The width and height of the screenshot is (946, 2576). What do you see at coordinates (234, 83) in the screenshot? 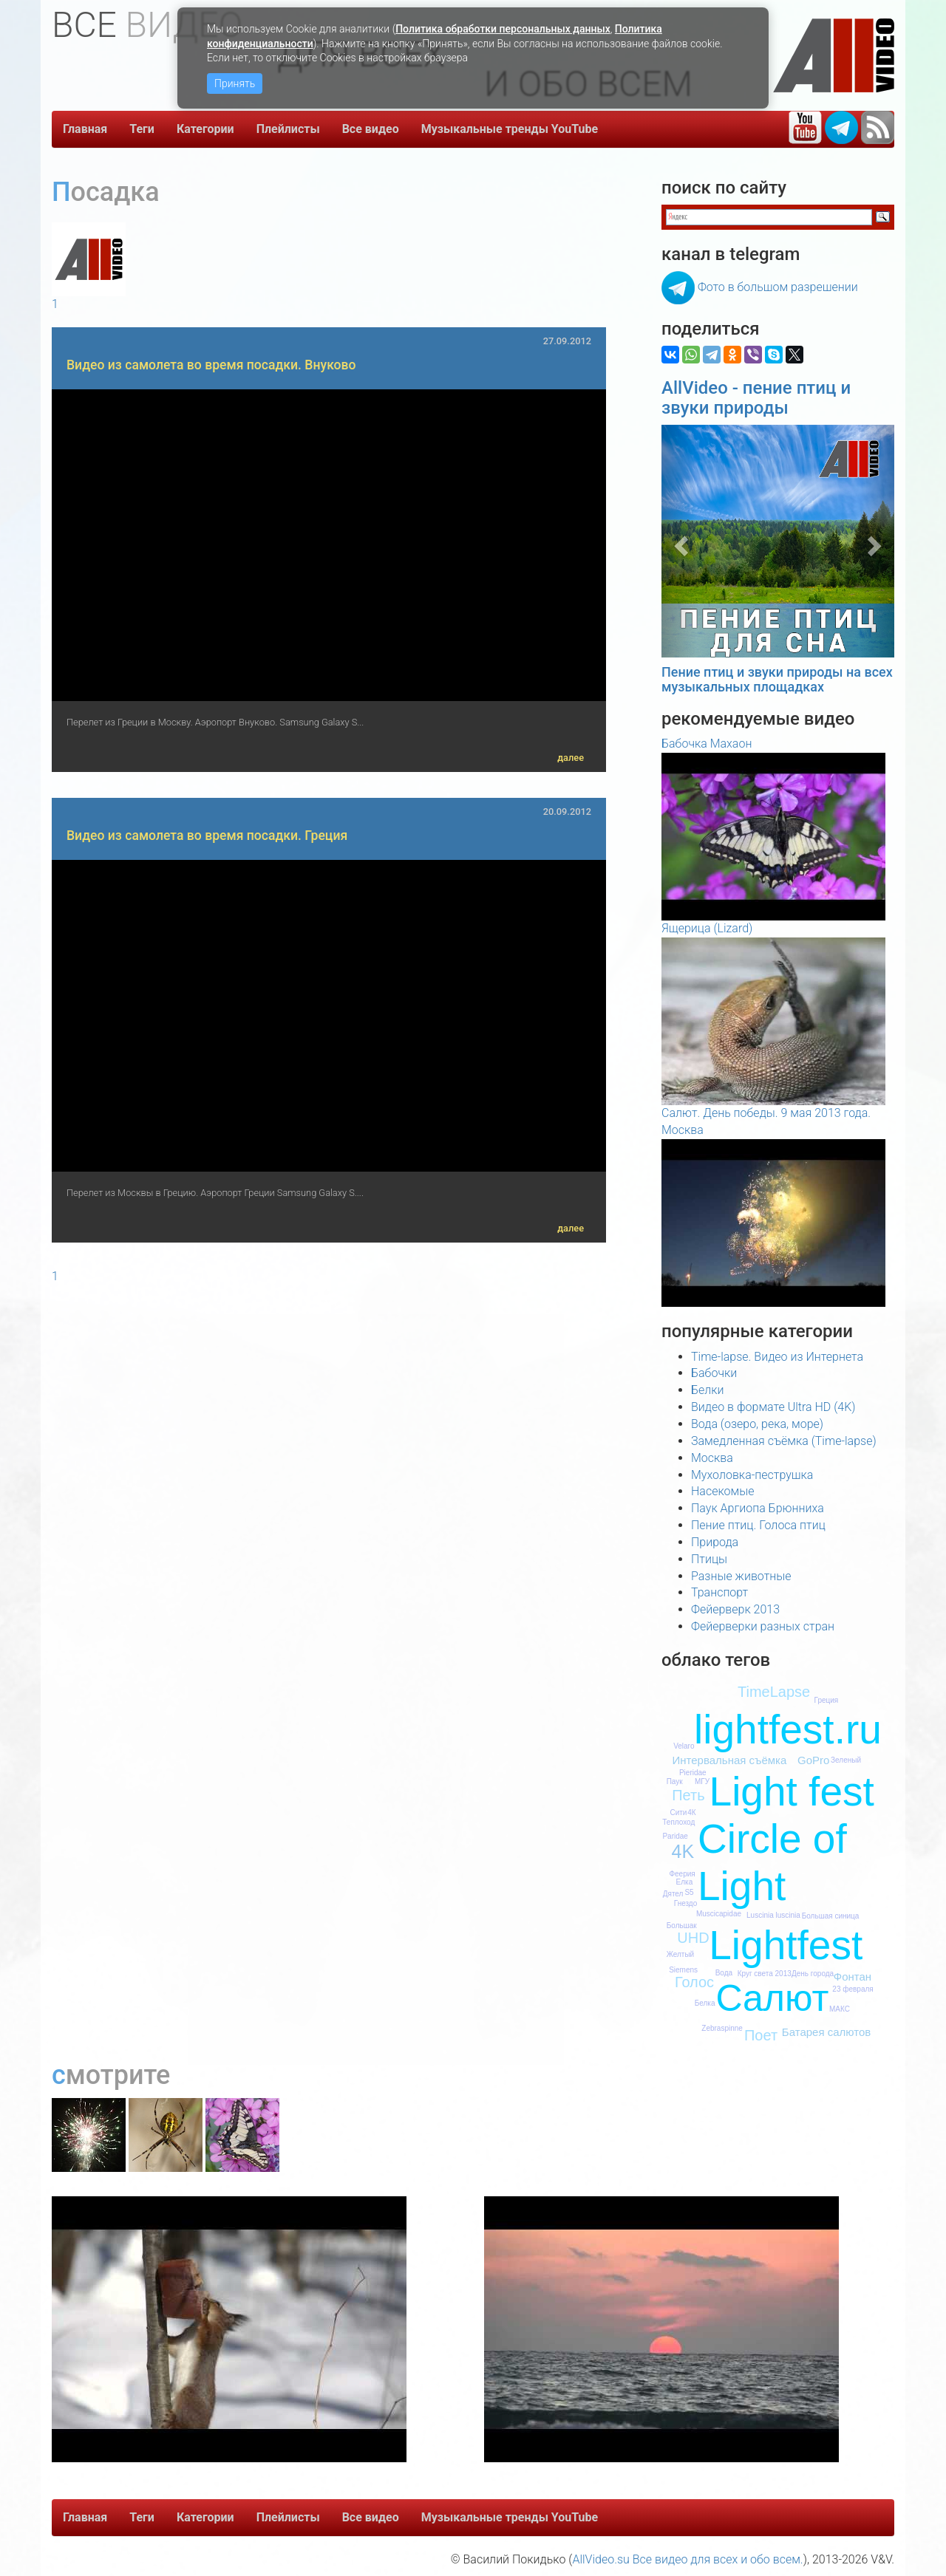
I see `Принять` at bounding box center [234, 83].